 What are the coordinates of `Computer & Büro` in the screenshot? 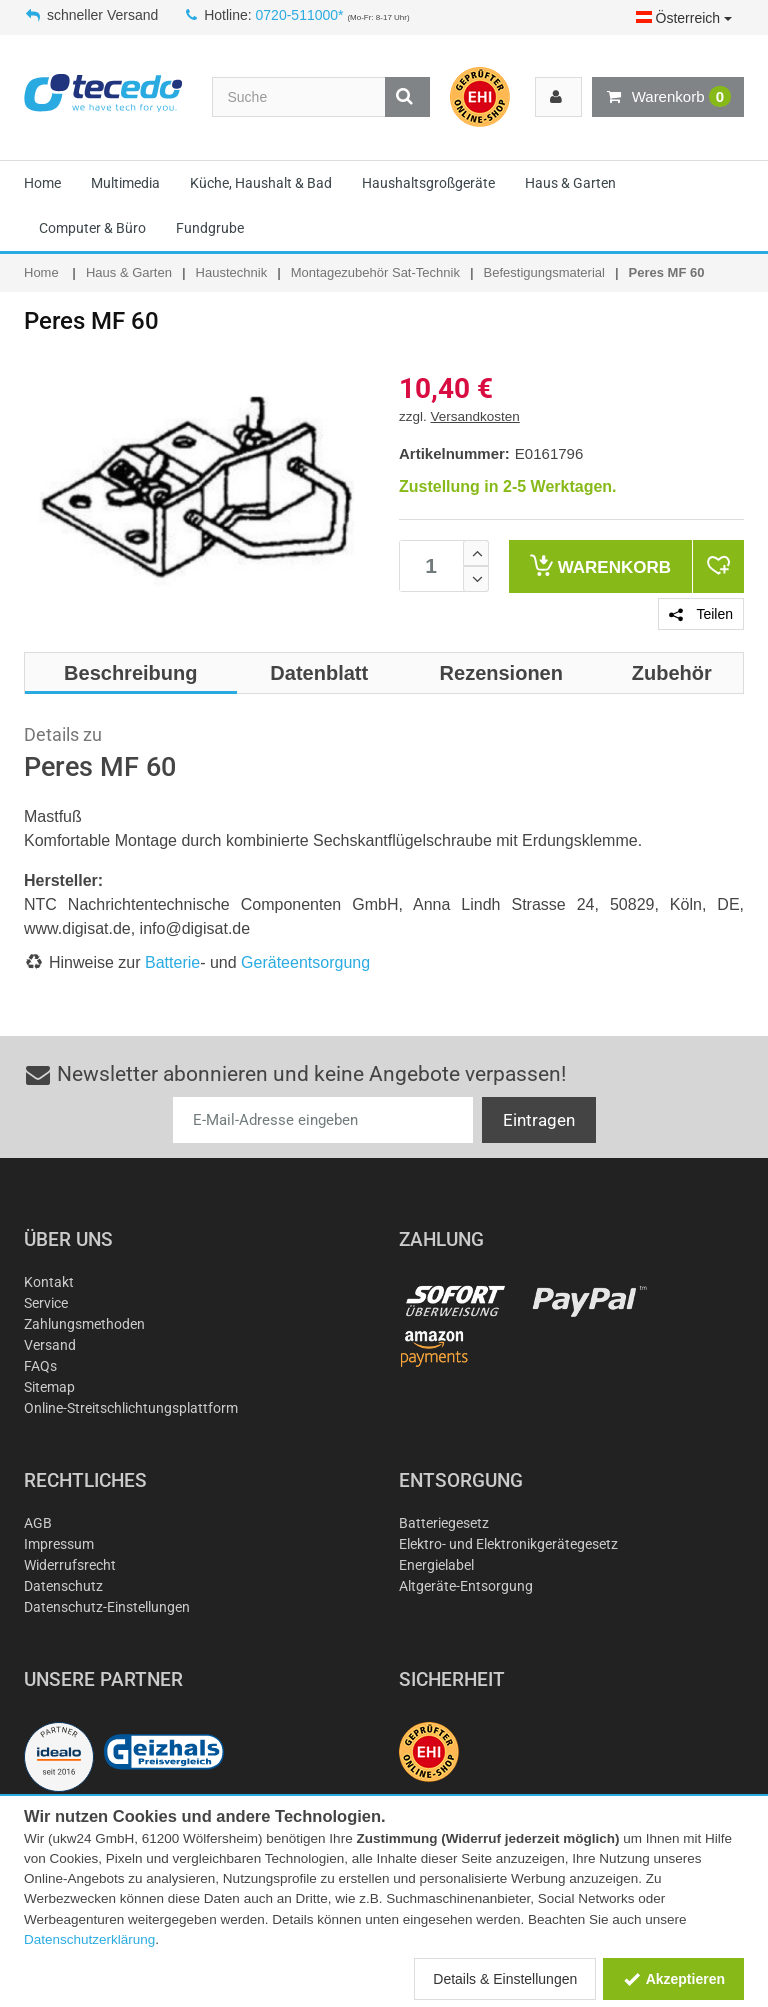 It's located at (92, 228).